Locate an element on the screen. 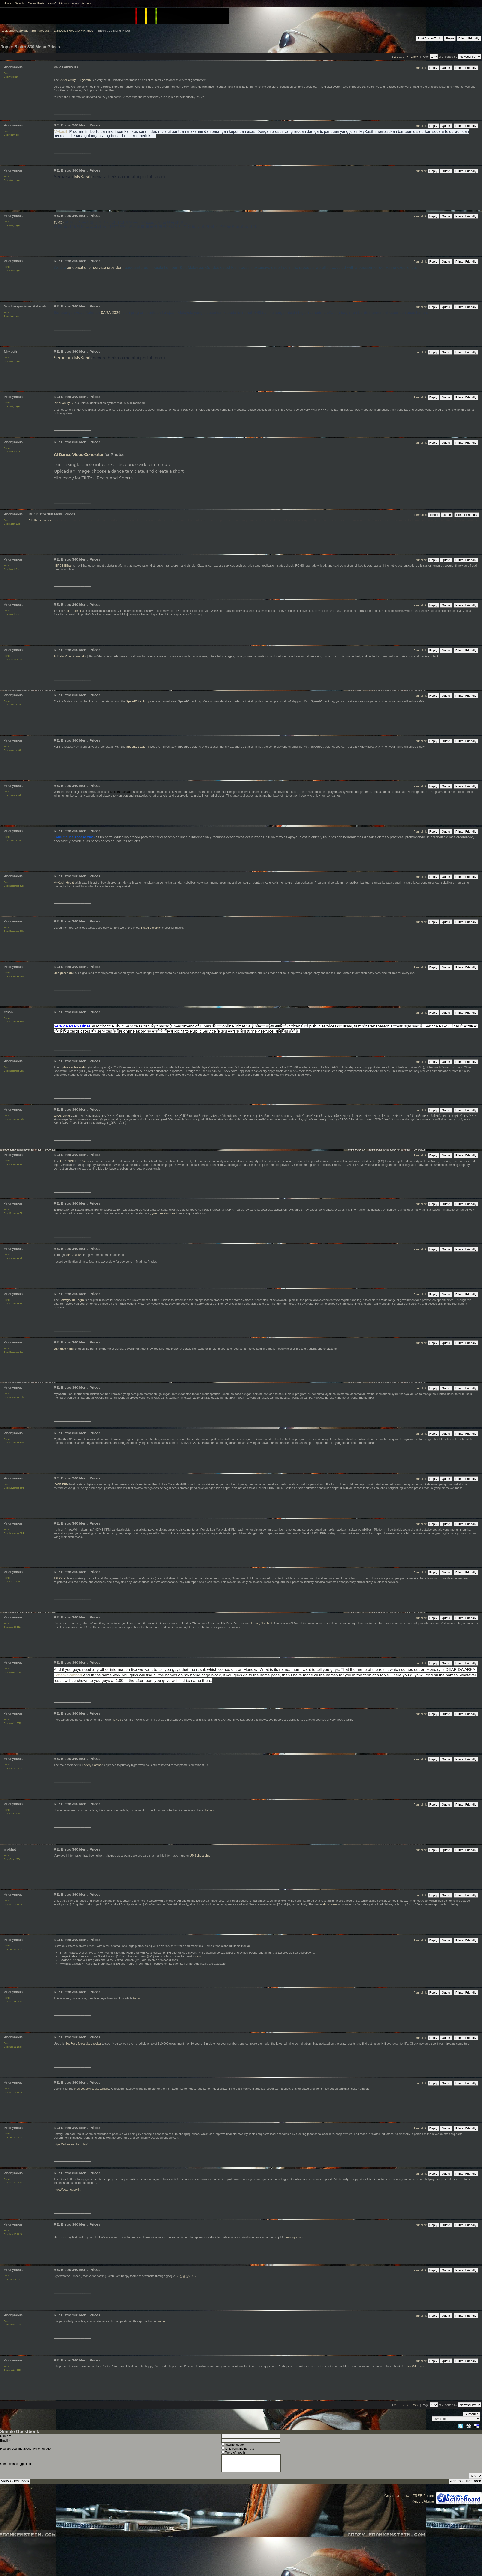 The image size is (482, 2576). TNREGINET EC View is located at coordinates (74, 1161).